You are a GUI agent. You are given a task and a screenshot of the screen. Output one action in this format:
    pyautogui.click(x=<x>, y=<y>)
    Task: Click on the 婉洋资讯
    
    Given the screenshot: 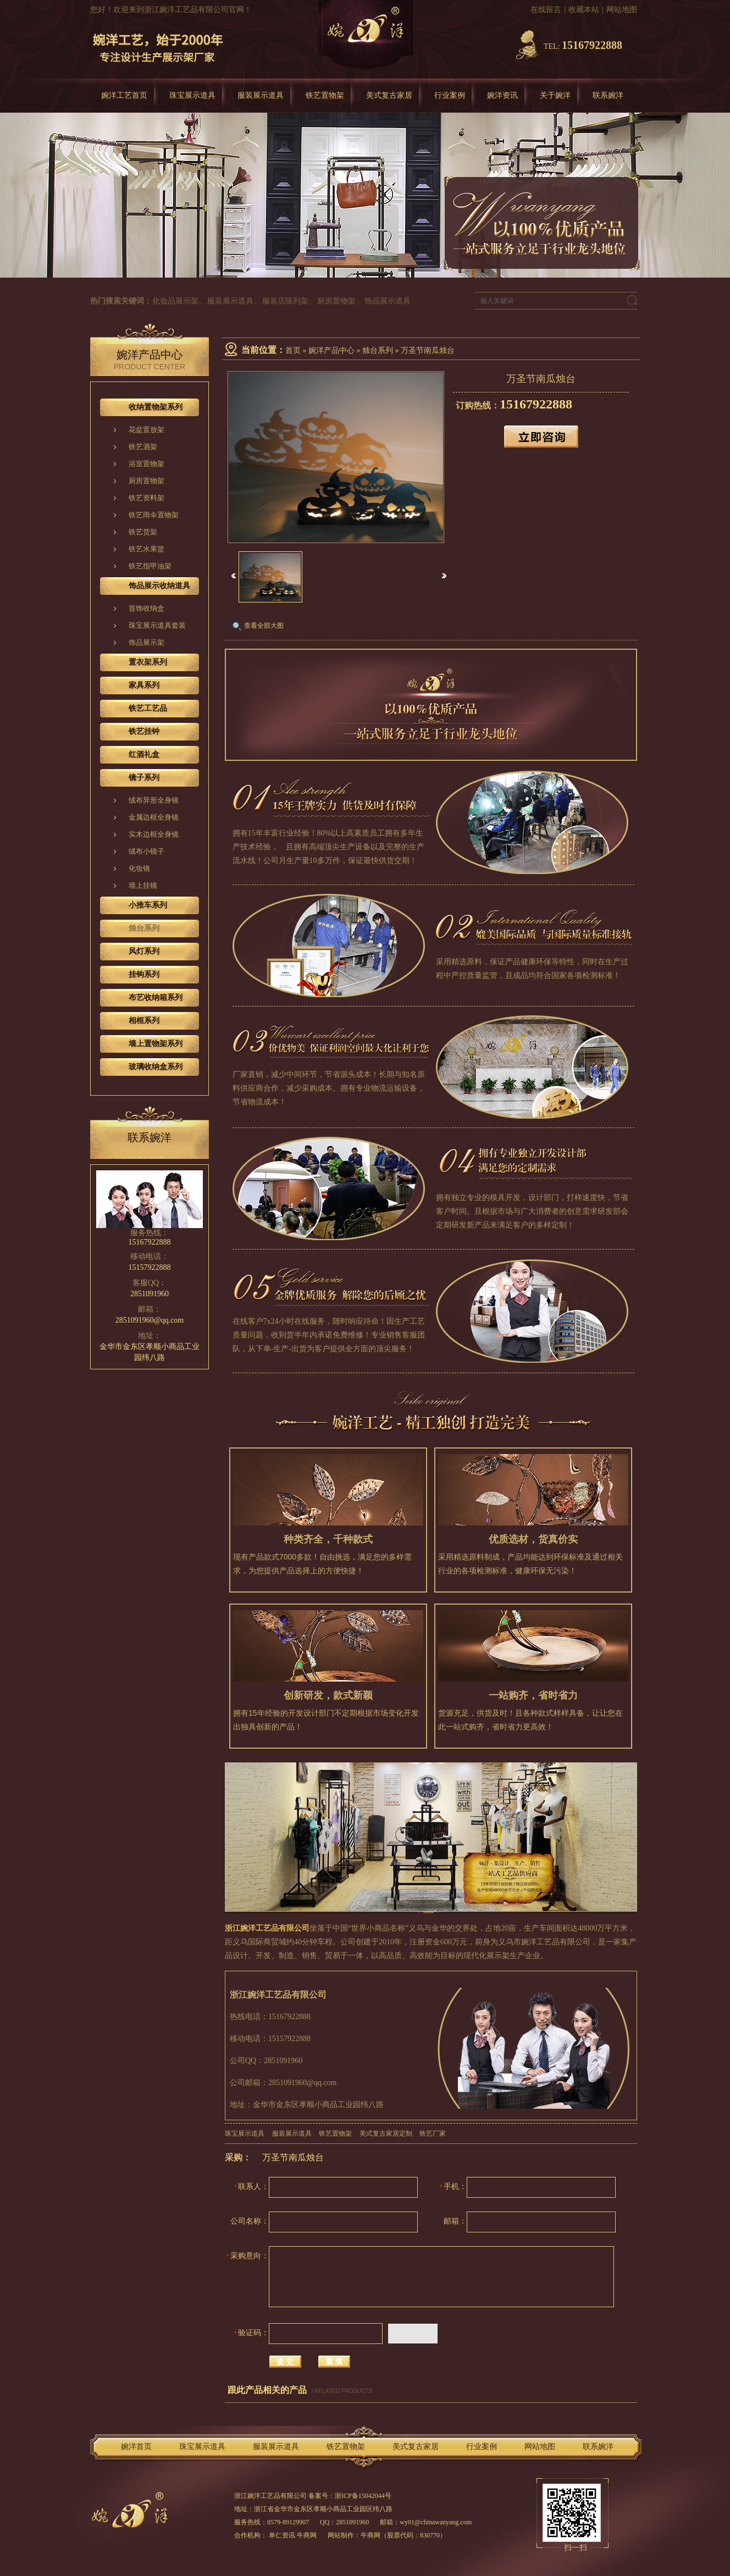 What is the action you would take?
    pyautogui.click(x=502, y=95)
    